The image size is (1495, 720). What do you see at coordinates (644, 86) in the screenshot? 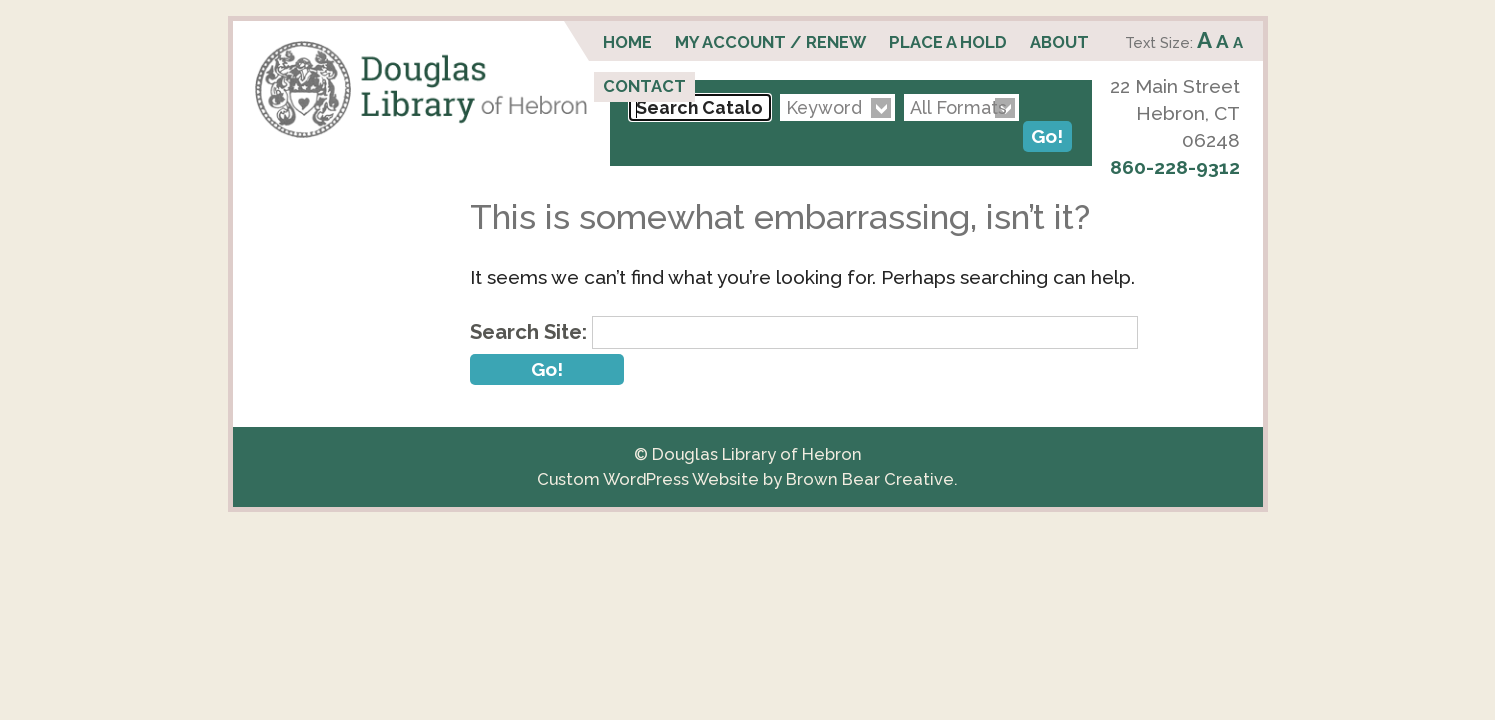
I see `Contact` at bounding box center [644, 86].